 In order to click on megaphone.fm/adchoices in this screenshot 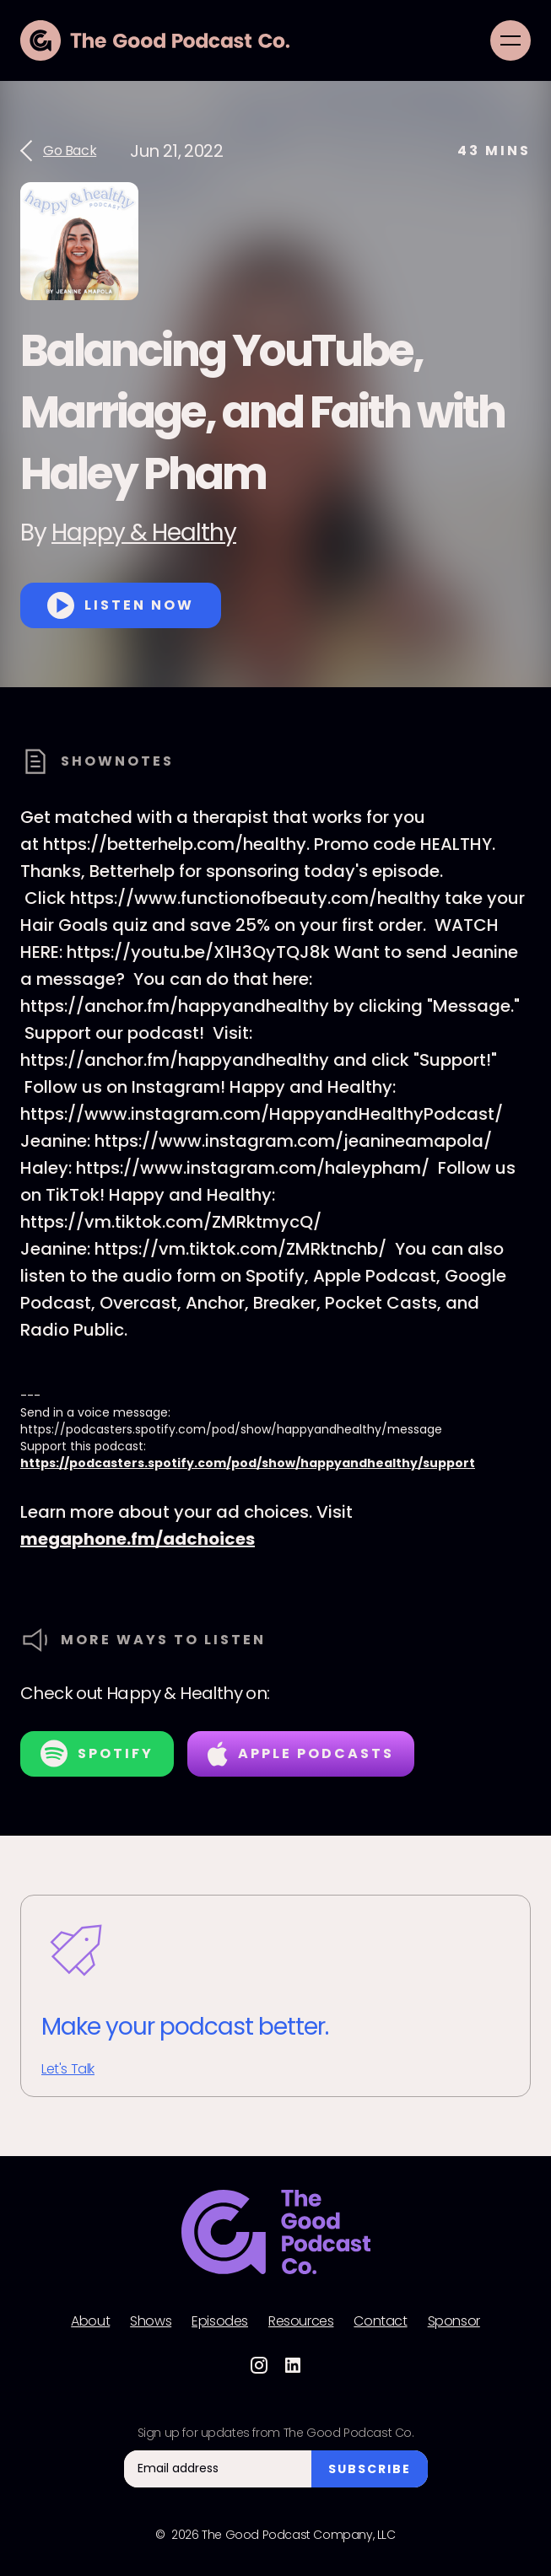, I will do `click(137, 1539)`.